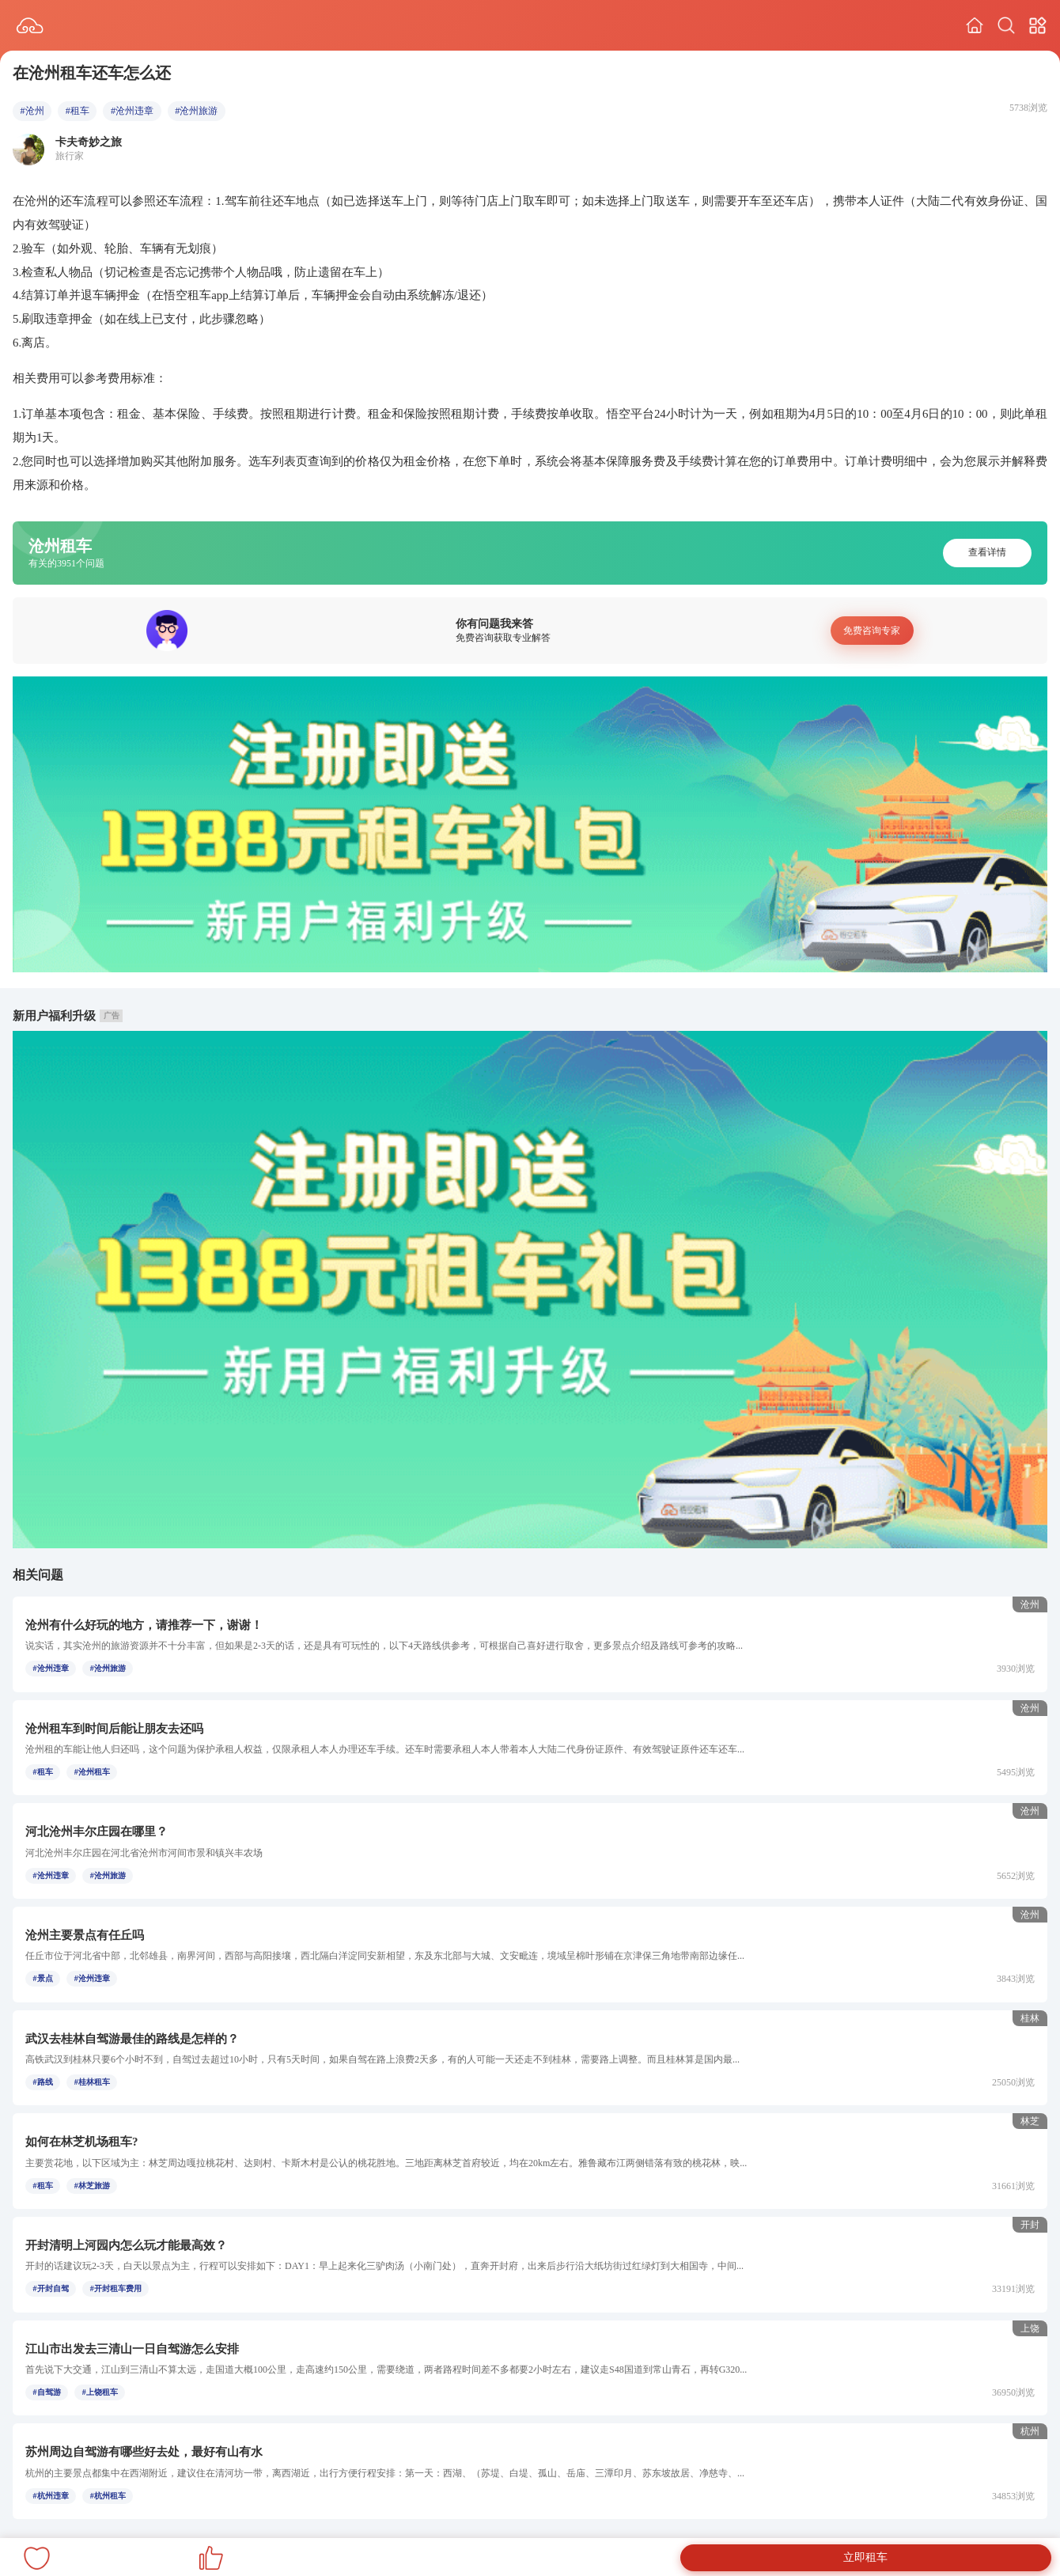 Image resolution: width=1060 pixels, height=2576 pixels. What do you see at coordinates (77, 110) in the screenshot?
I see `#租车` at bounding box center [77, 110].